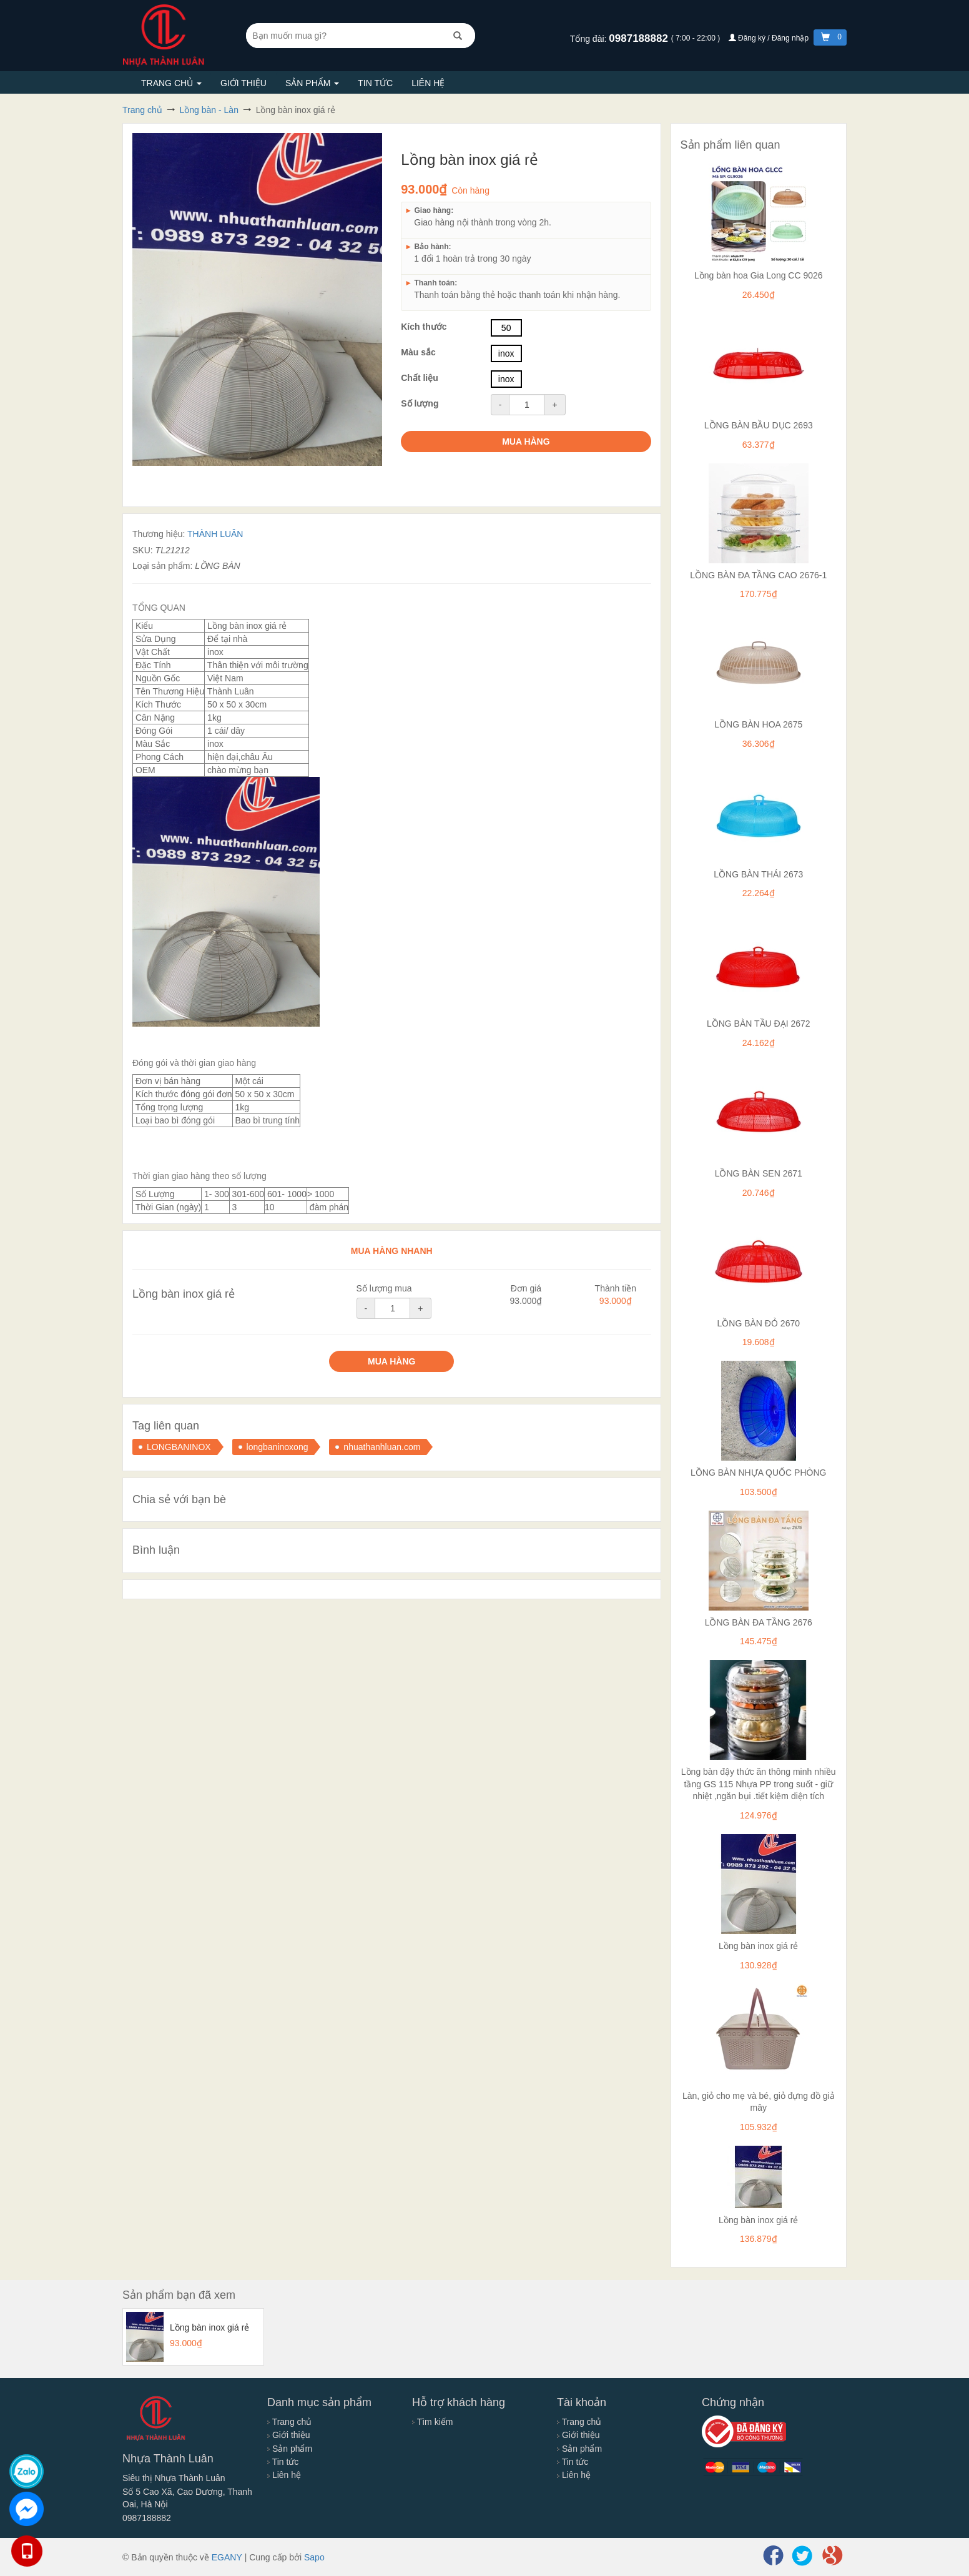  Describe the element at coordinates (243, 83) in the screenshot. I see `Giới thiệu` at that location.